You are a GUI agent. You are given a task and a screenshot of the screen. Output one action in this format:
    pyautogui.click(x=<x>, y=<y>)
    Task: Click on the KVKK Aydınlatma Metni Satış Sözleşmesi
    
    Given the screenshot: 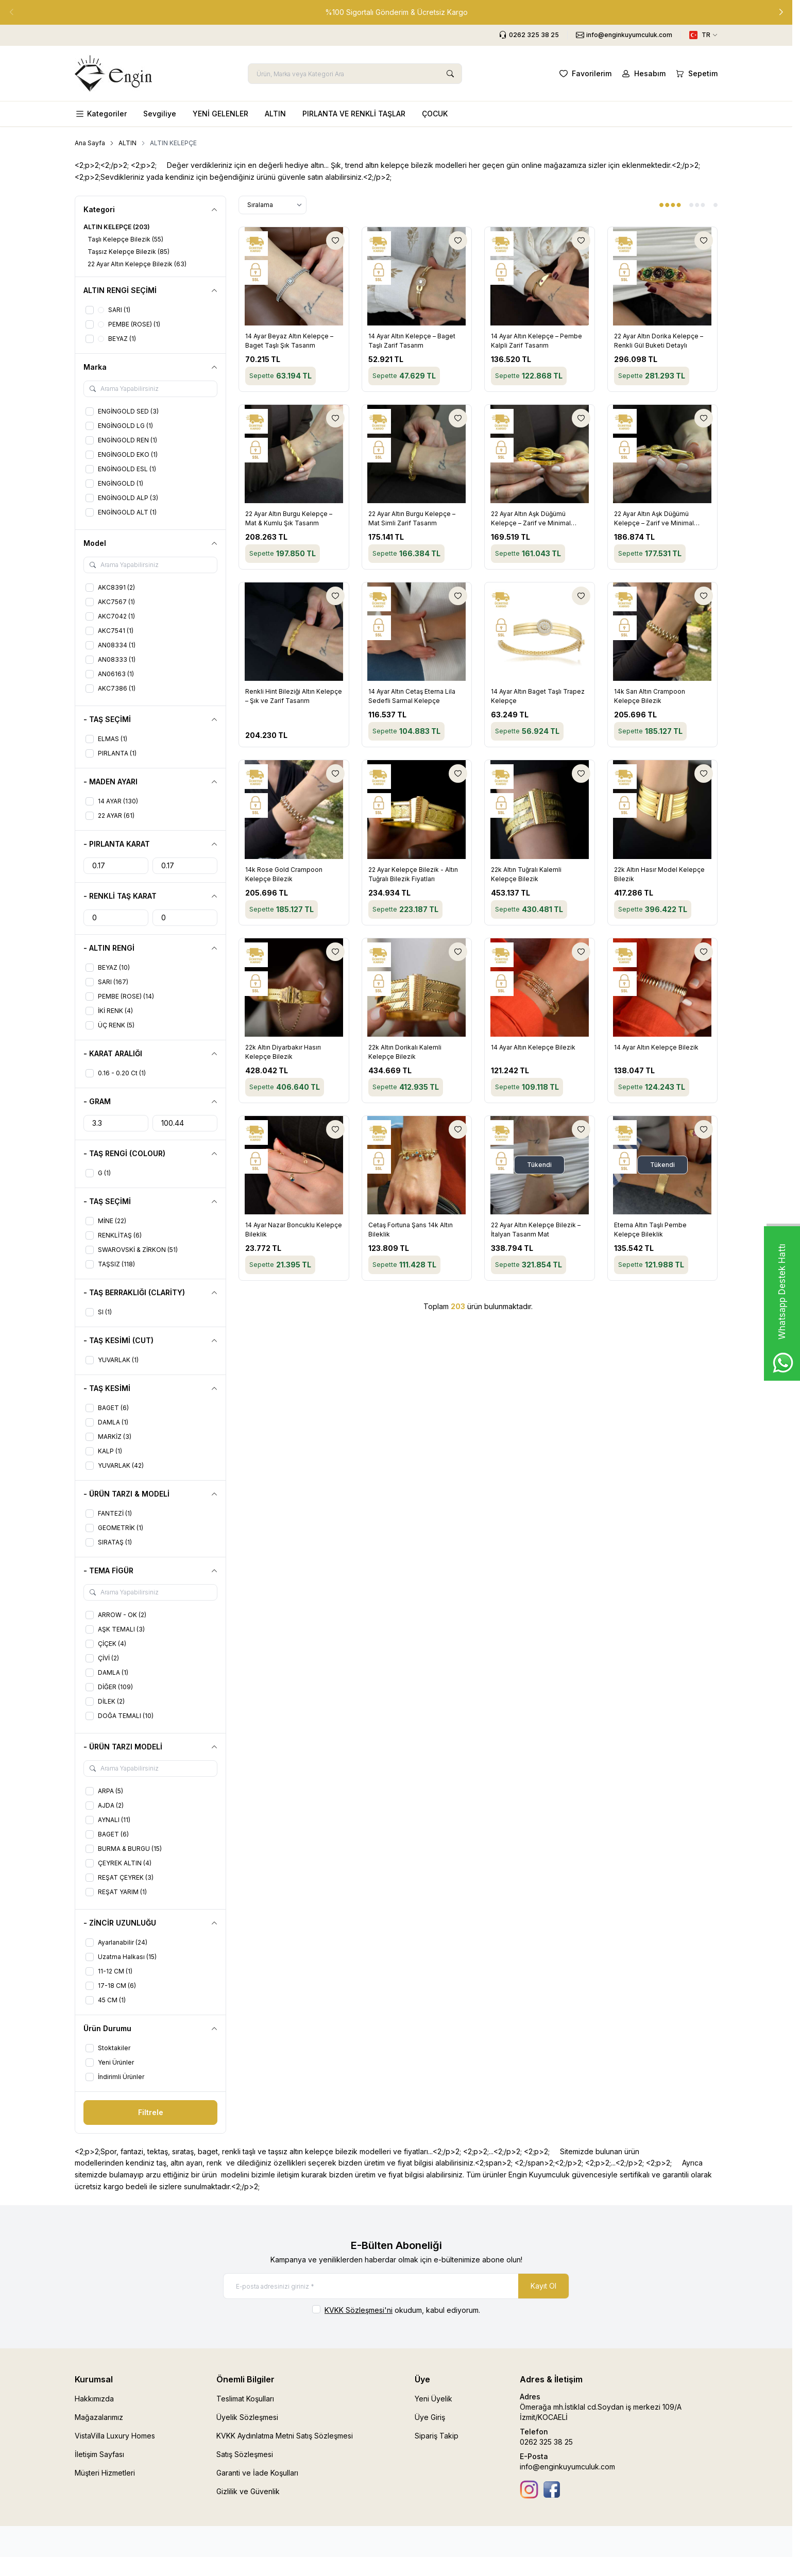 What is the action you would take?
    pyautogui.click(x=284, y=2435)
    